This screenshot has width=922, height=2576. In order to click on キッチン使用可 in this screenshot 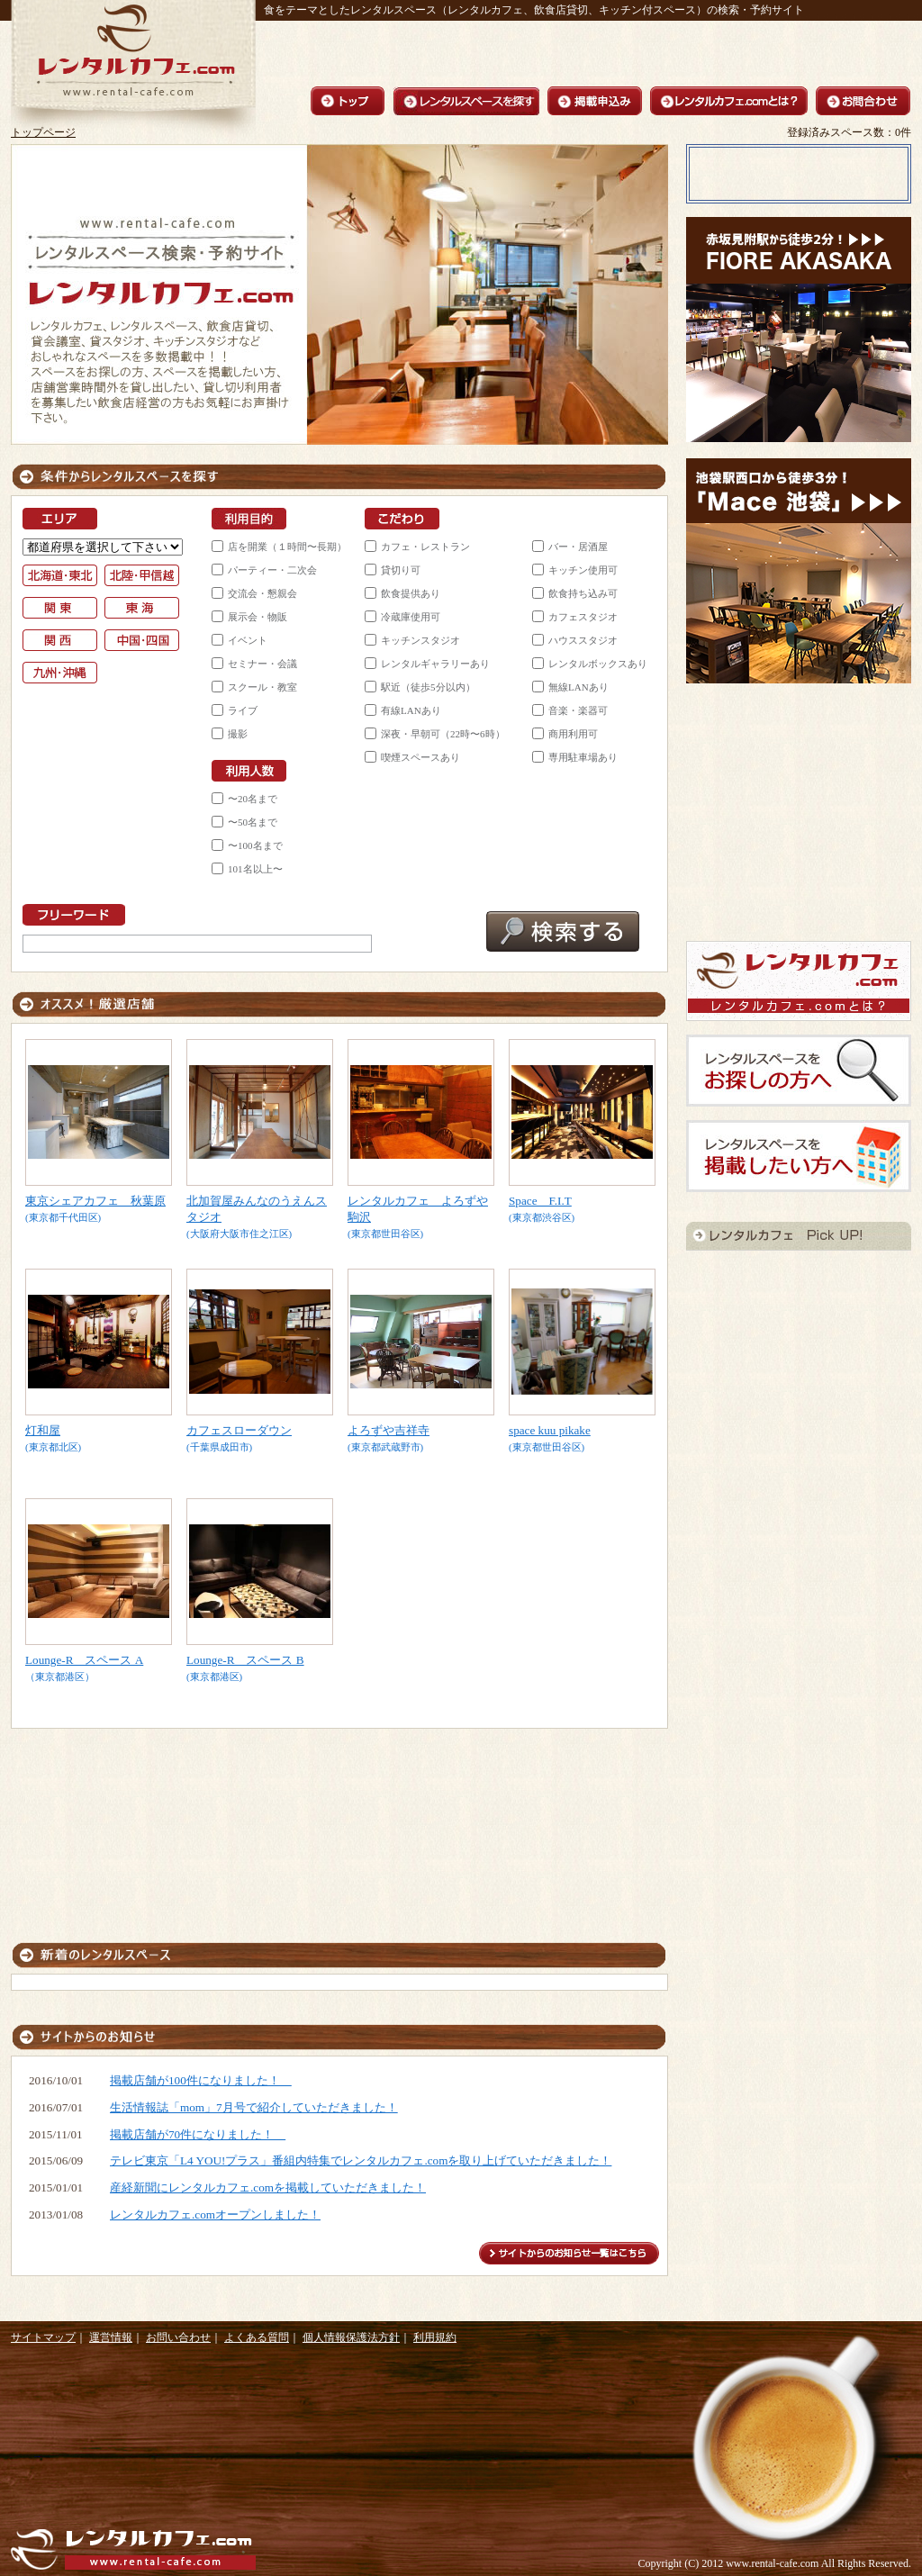, I will do `click(583, 570)`.